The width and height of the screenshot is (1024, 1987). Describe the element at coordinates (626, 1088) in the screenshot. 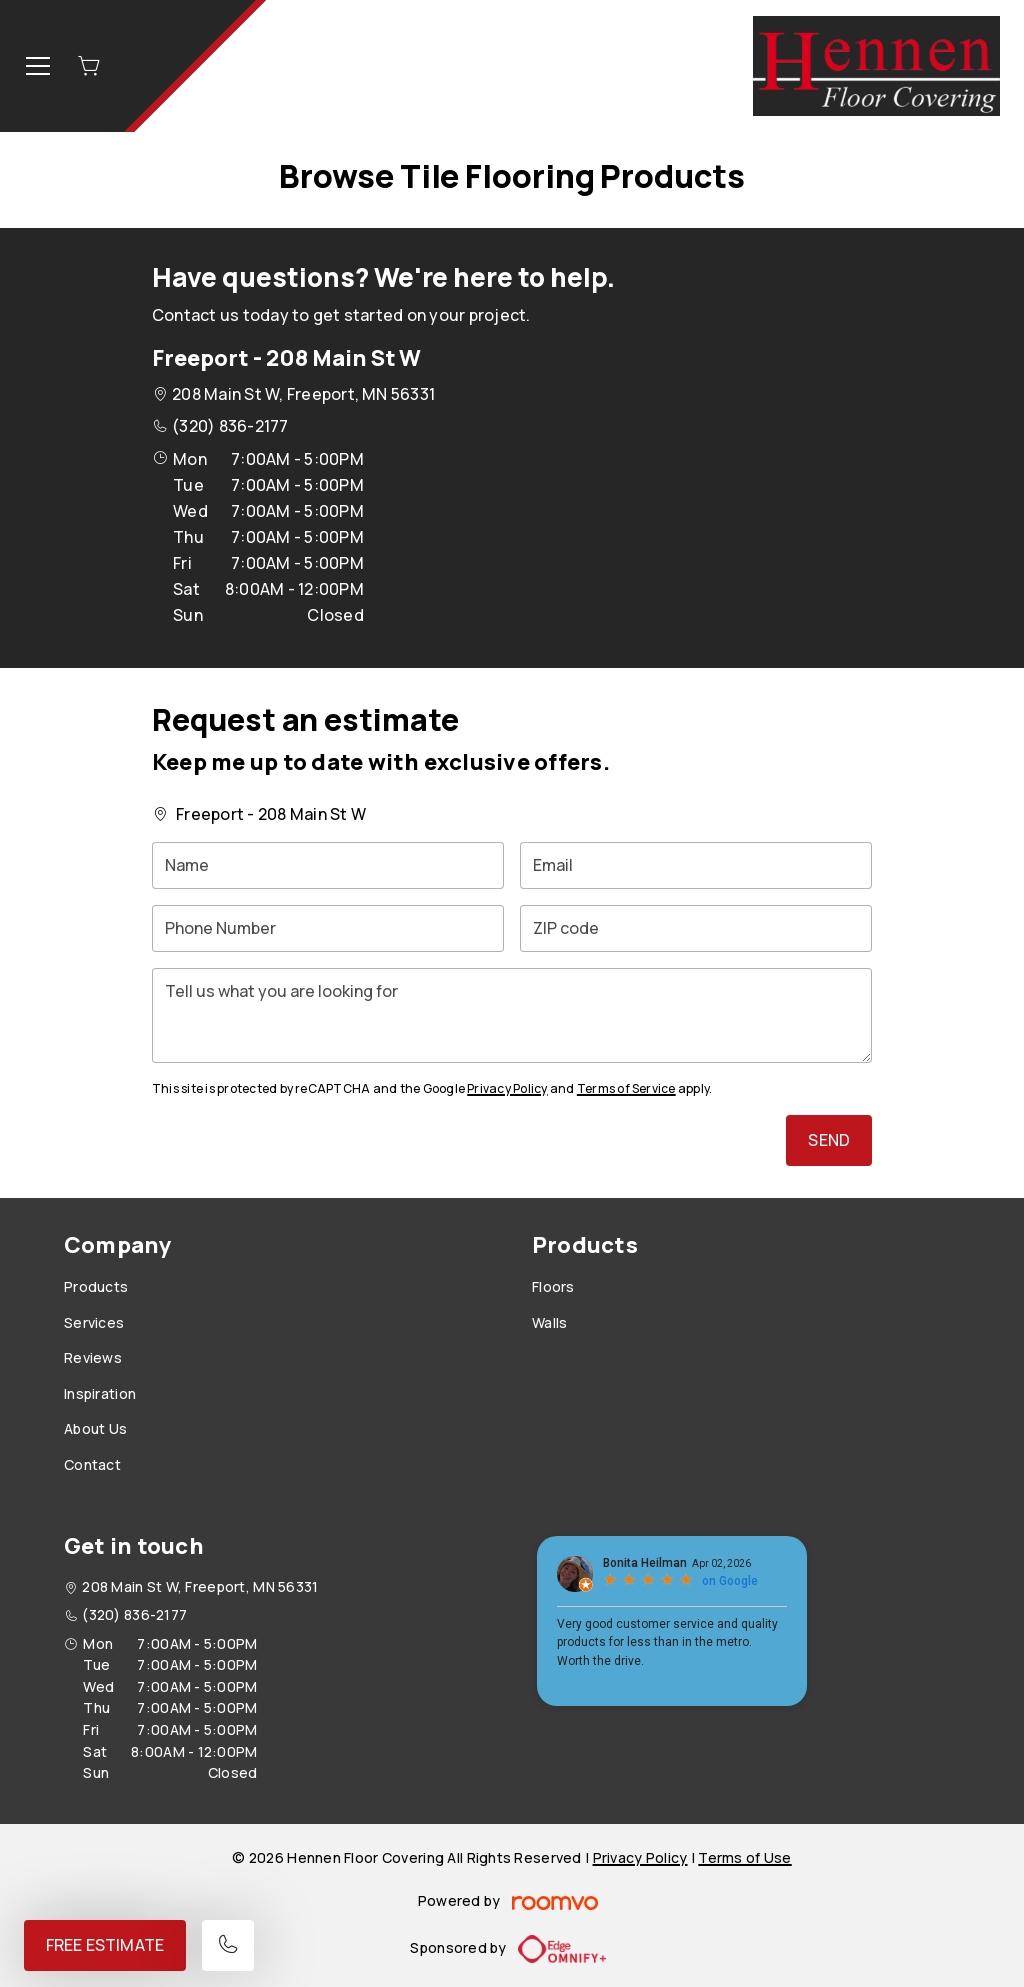

I see `Terms of Service` at that location.